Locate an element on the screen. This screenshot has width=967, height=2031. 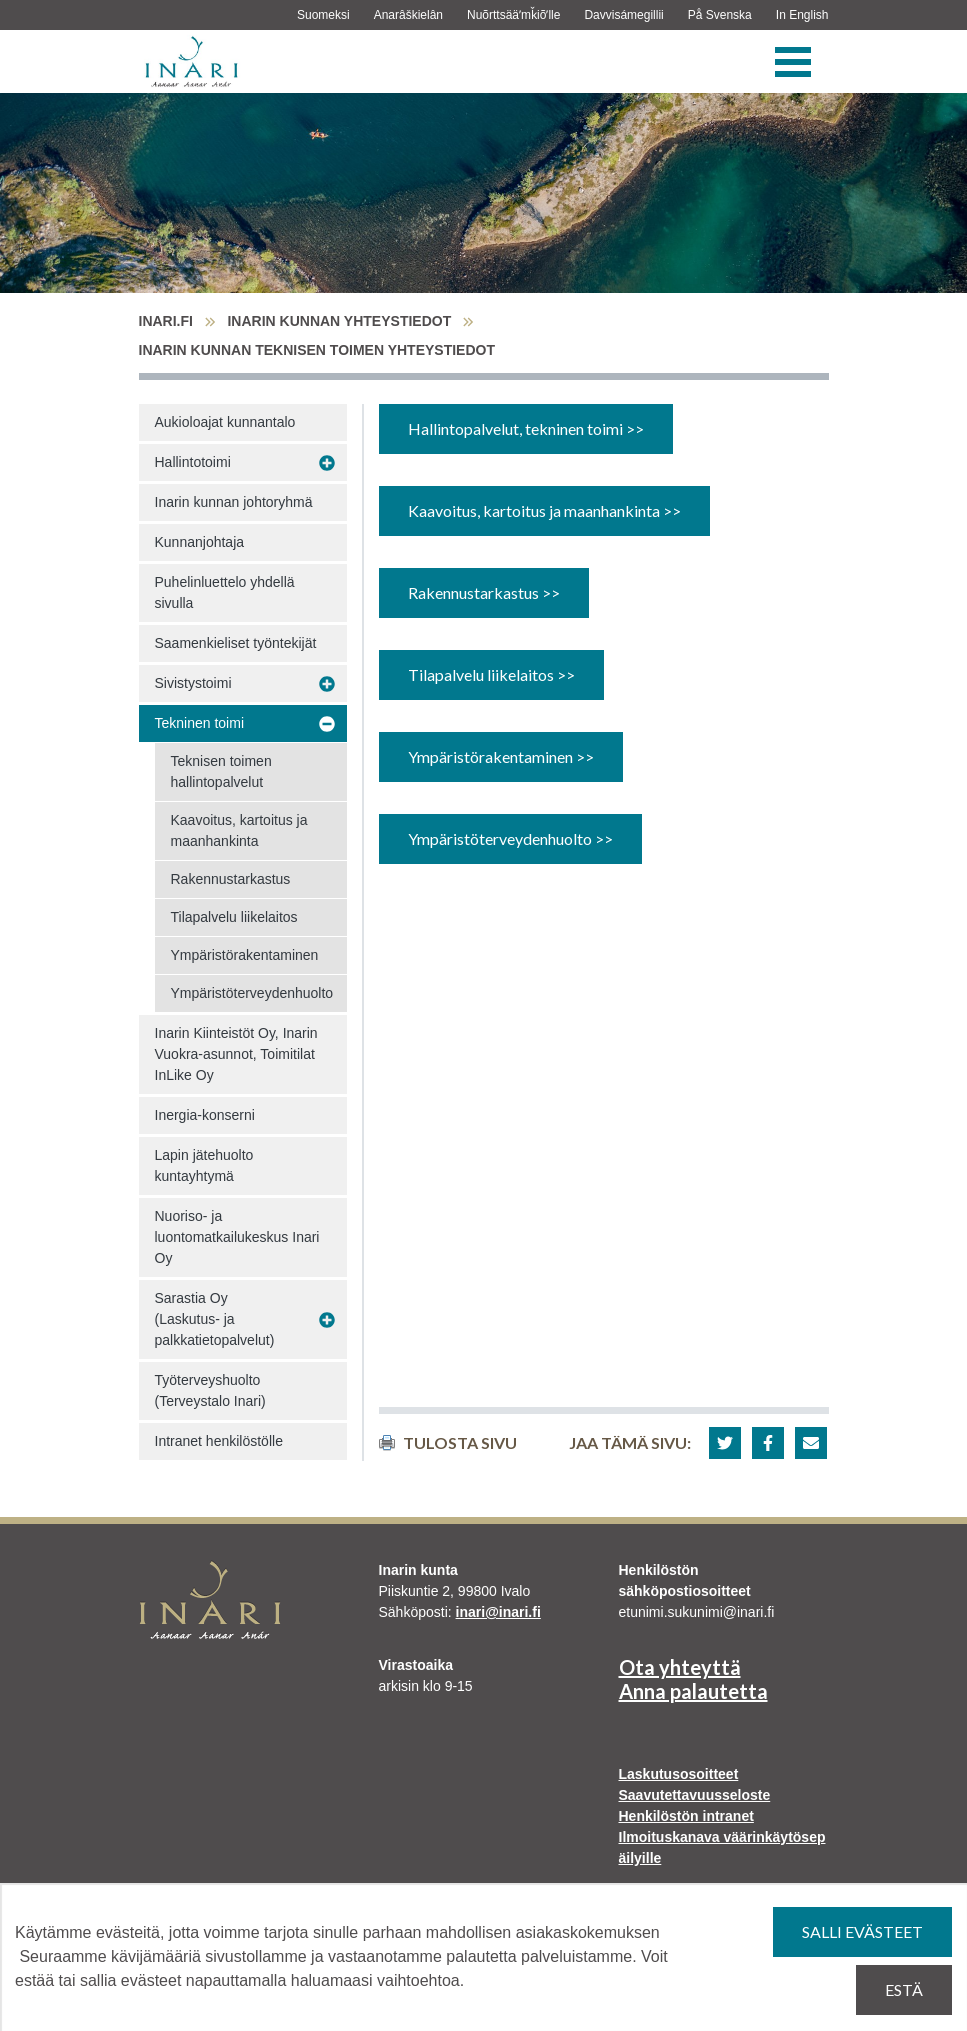
In English is located at coordinates (802, 15).